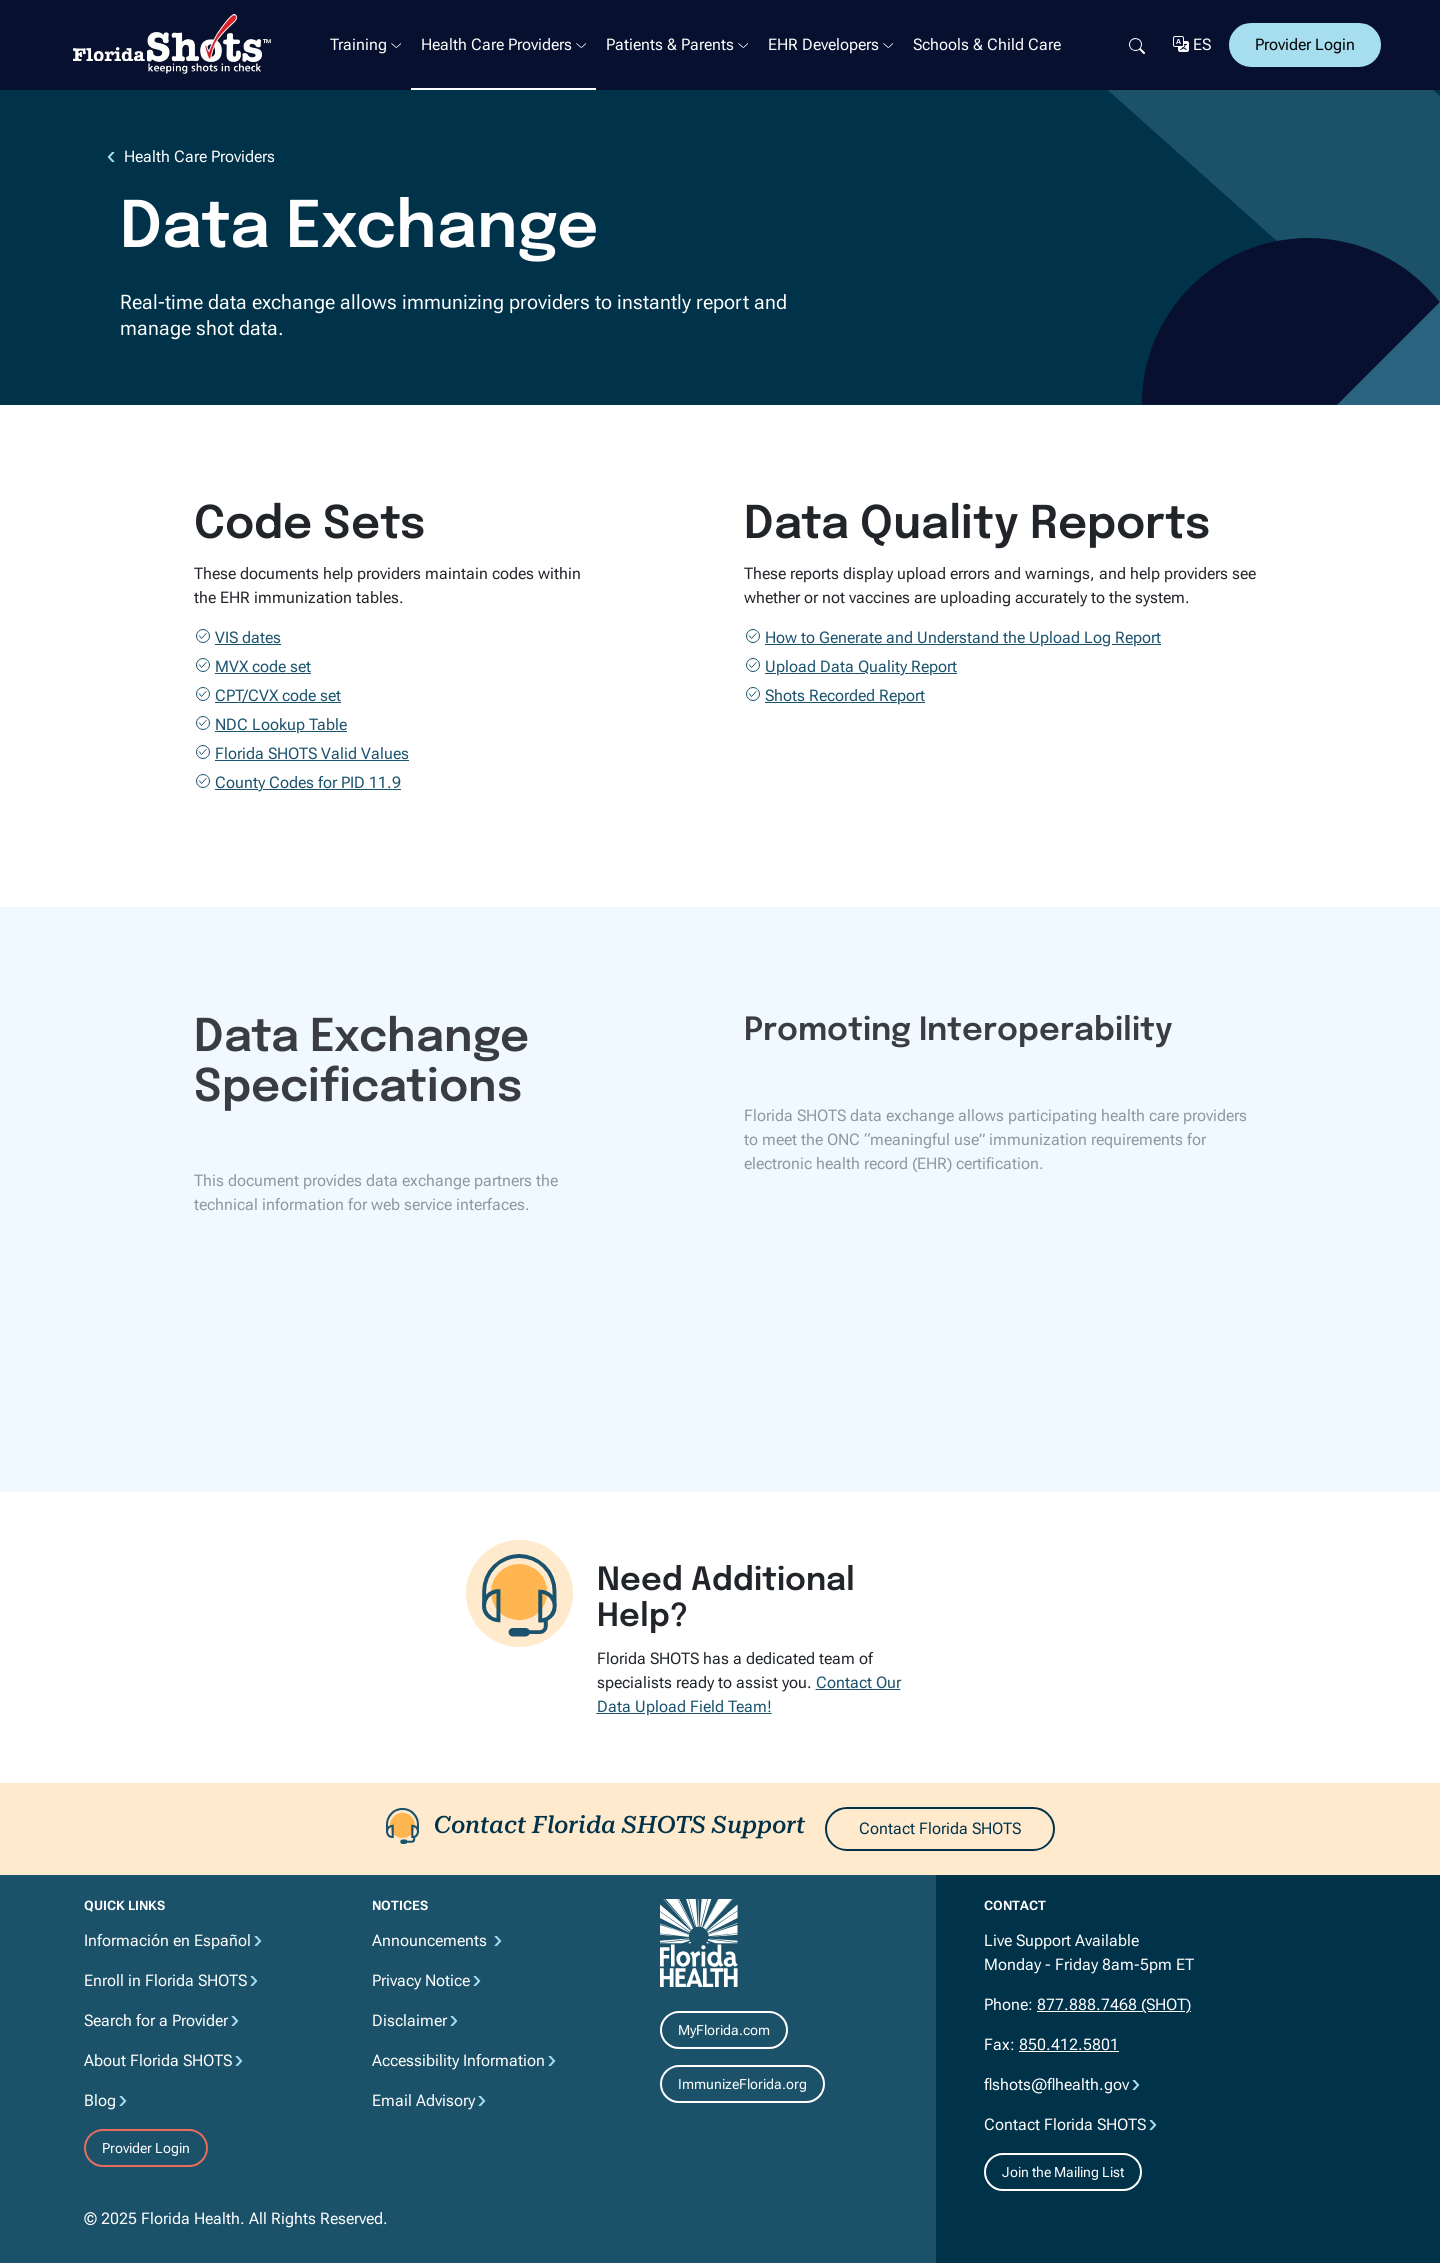 The height and width of the screenshot is (2263, 1440). What do you see at coordinates (423, 2100) in the screenshot?
I see `Email Advisory` at bounding box center [423, 2100].